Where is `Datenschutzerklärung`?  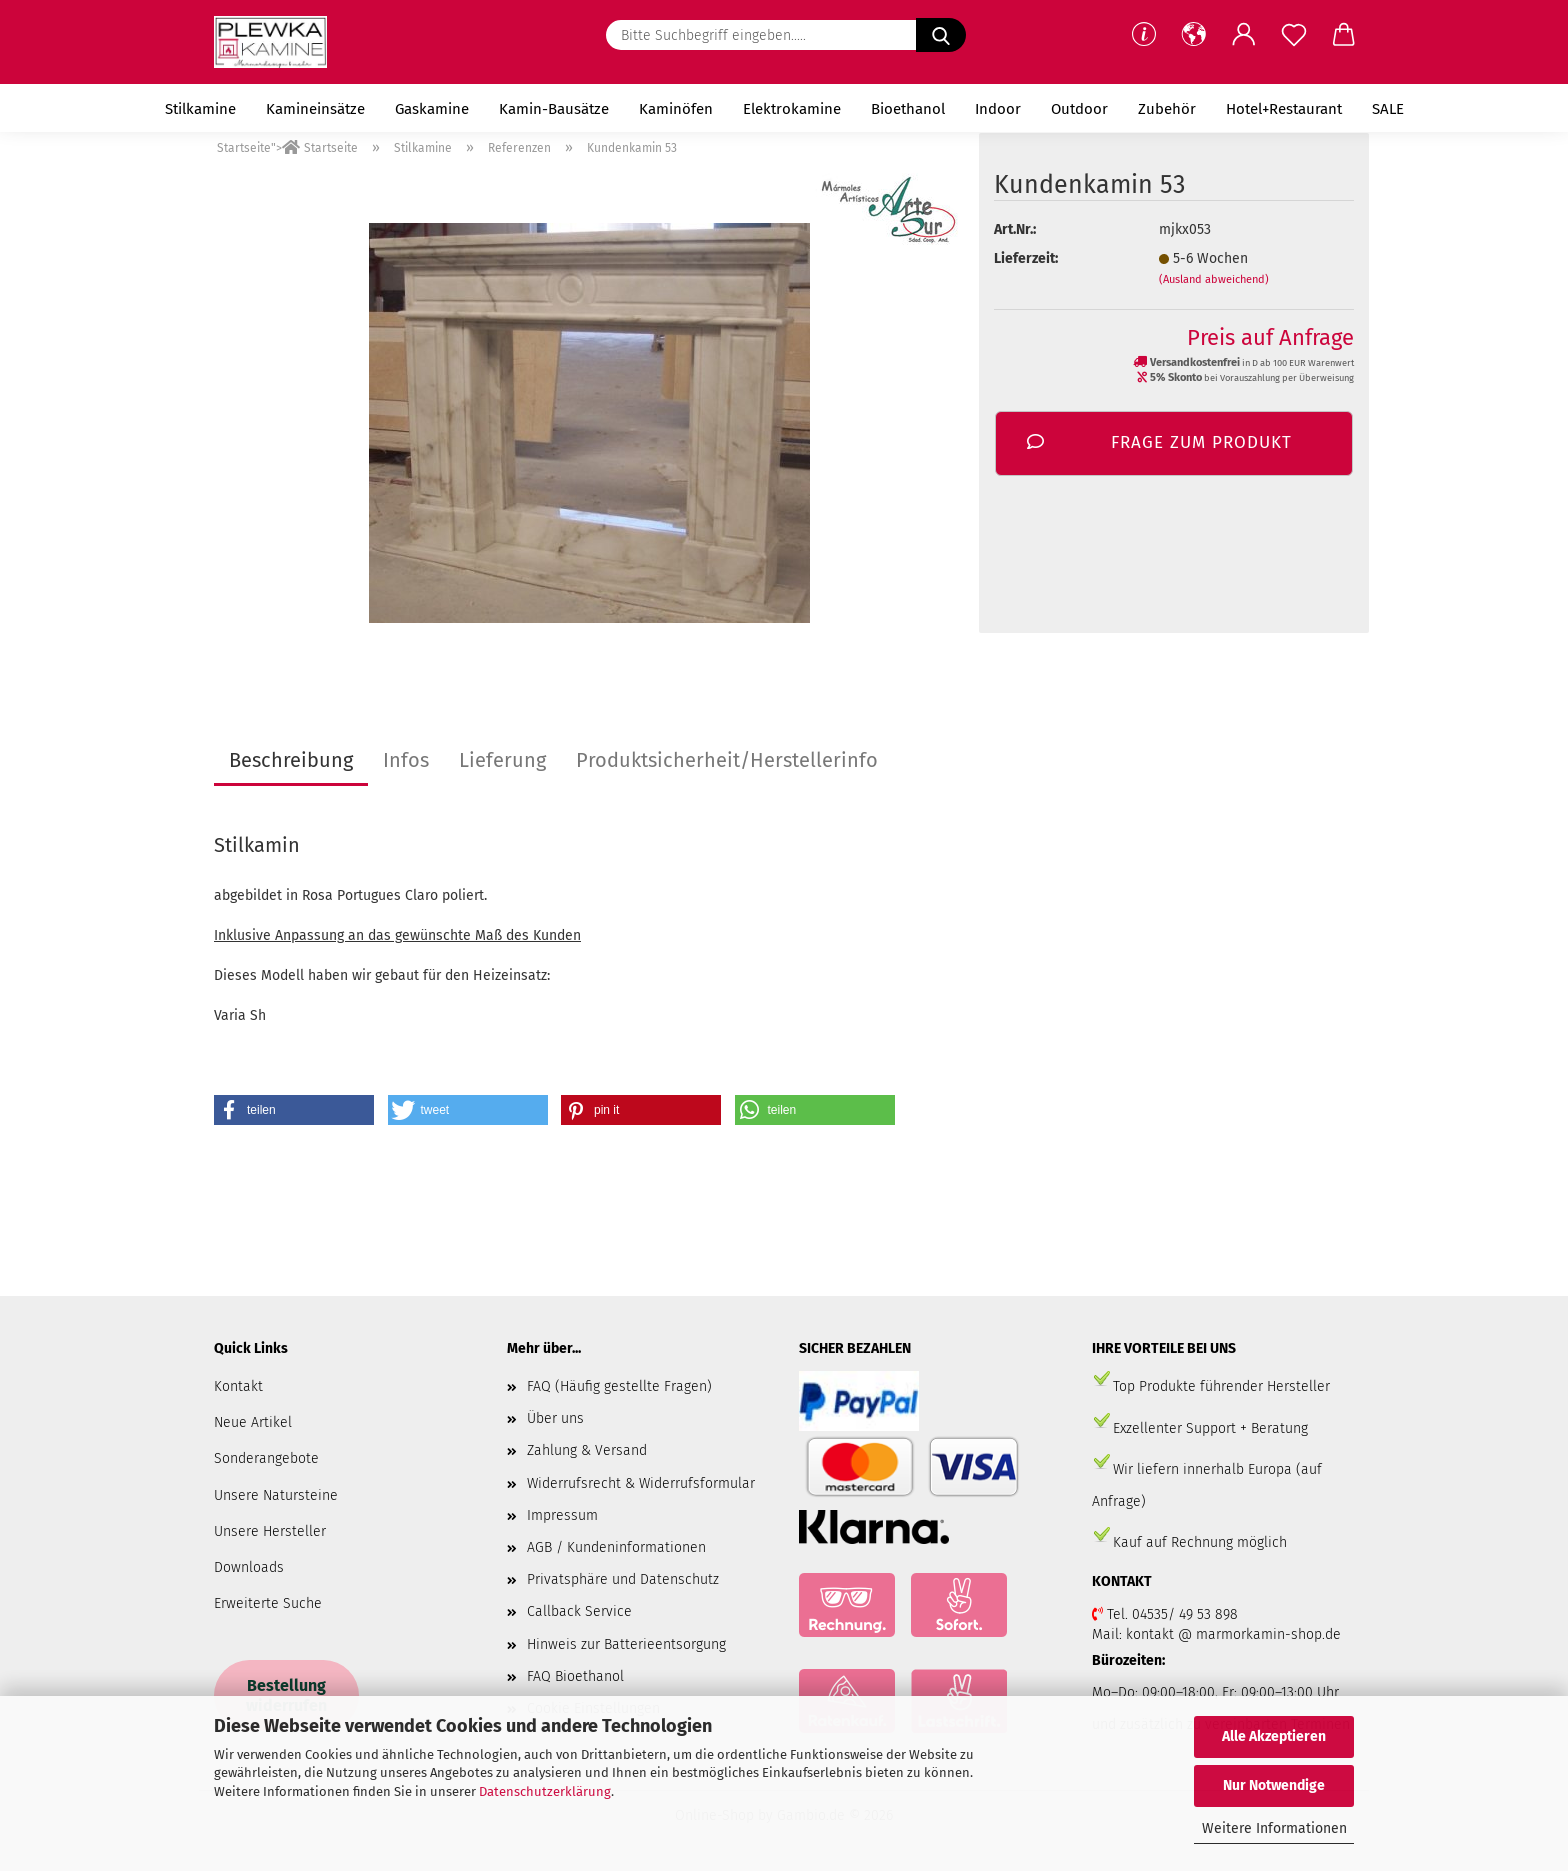 Datenschutzerklärung is located at coordinates (545, 1791).